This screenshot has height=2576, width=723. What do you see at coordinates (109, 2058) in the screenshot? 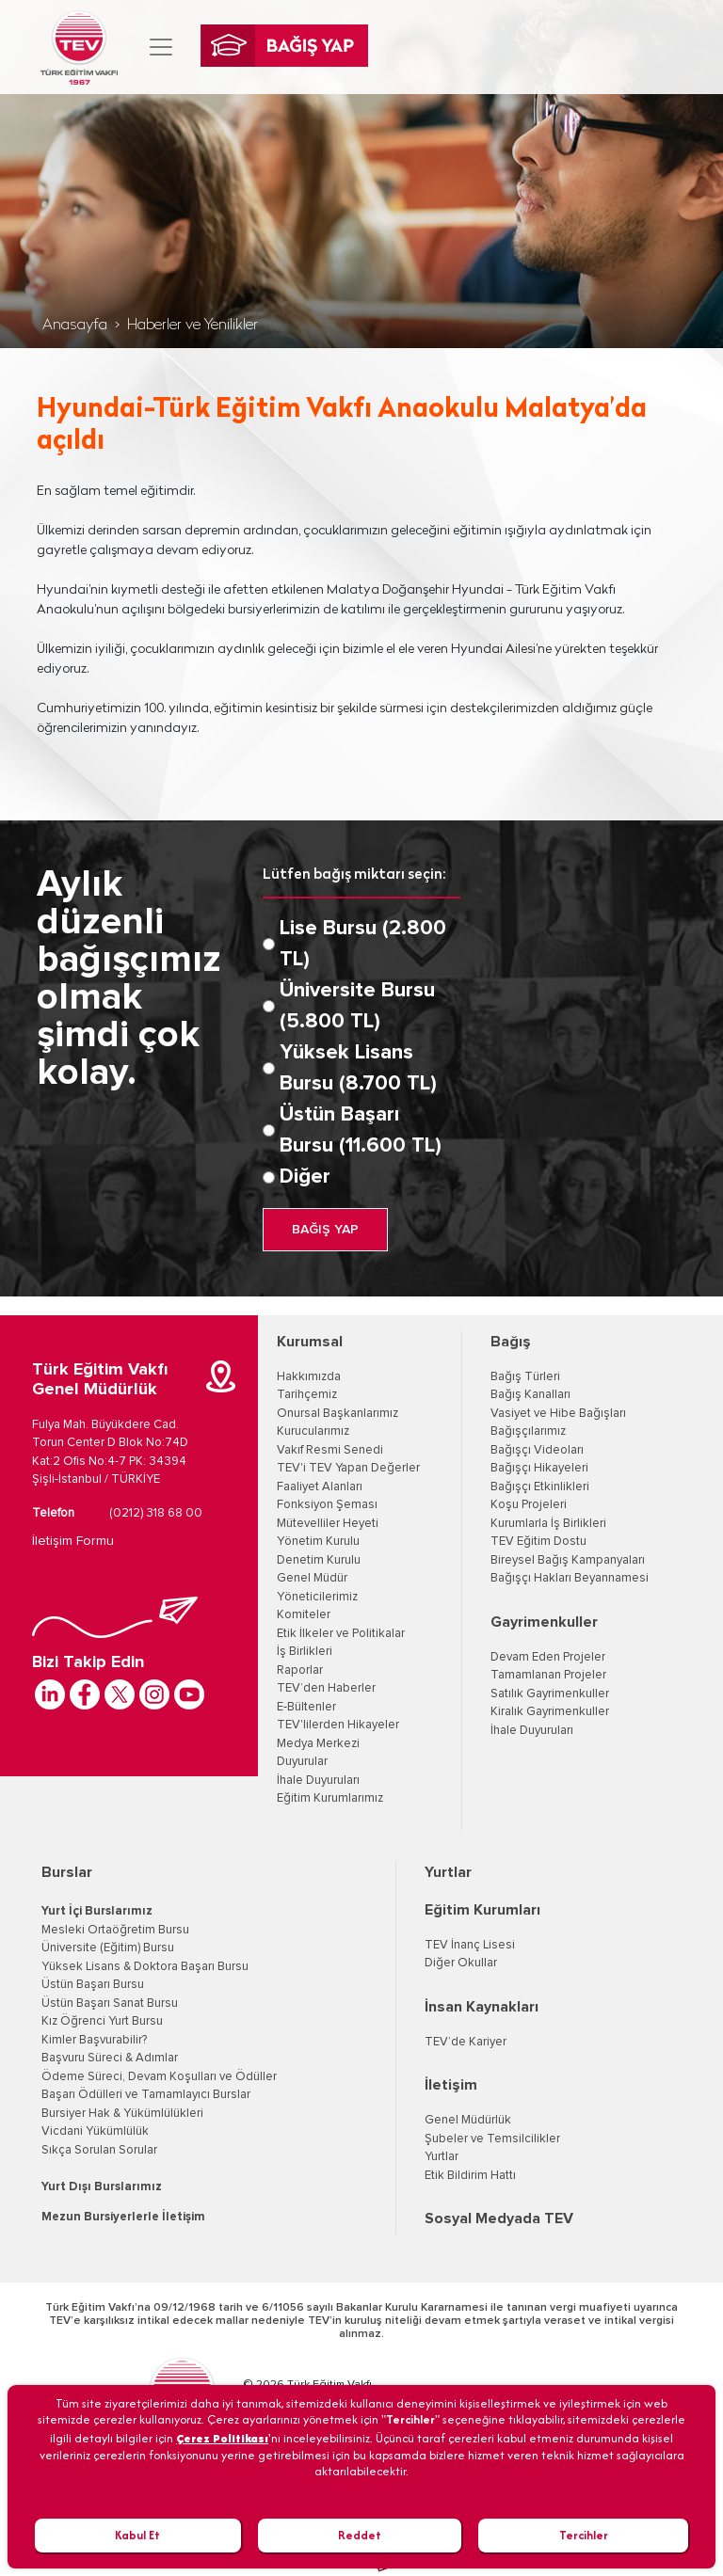
I see `Başvuru Süreci & Adımlar` at bounding box center [109, 2058].